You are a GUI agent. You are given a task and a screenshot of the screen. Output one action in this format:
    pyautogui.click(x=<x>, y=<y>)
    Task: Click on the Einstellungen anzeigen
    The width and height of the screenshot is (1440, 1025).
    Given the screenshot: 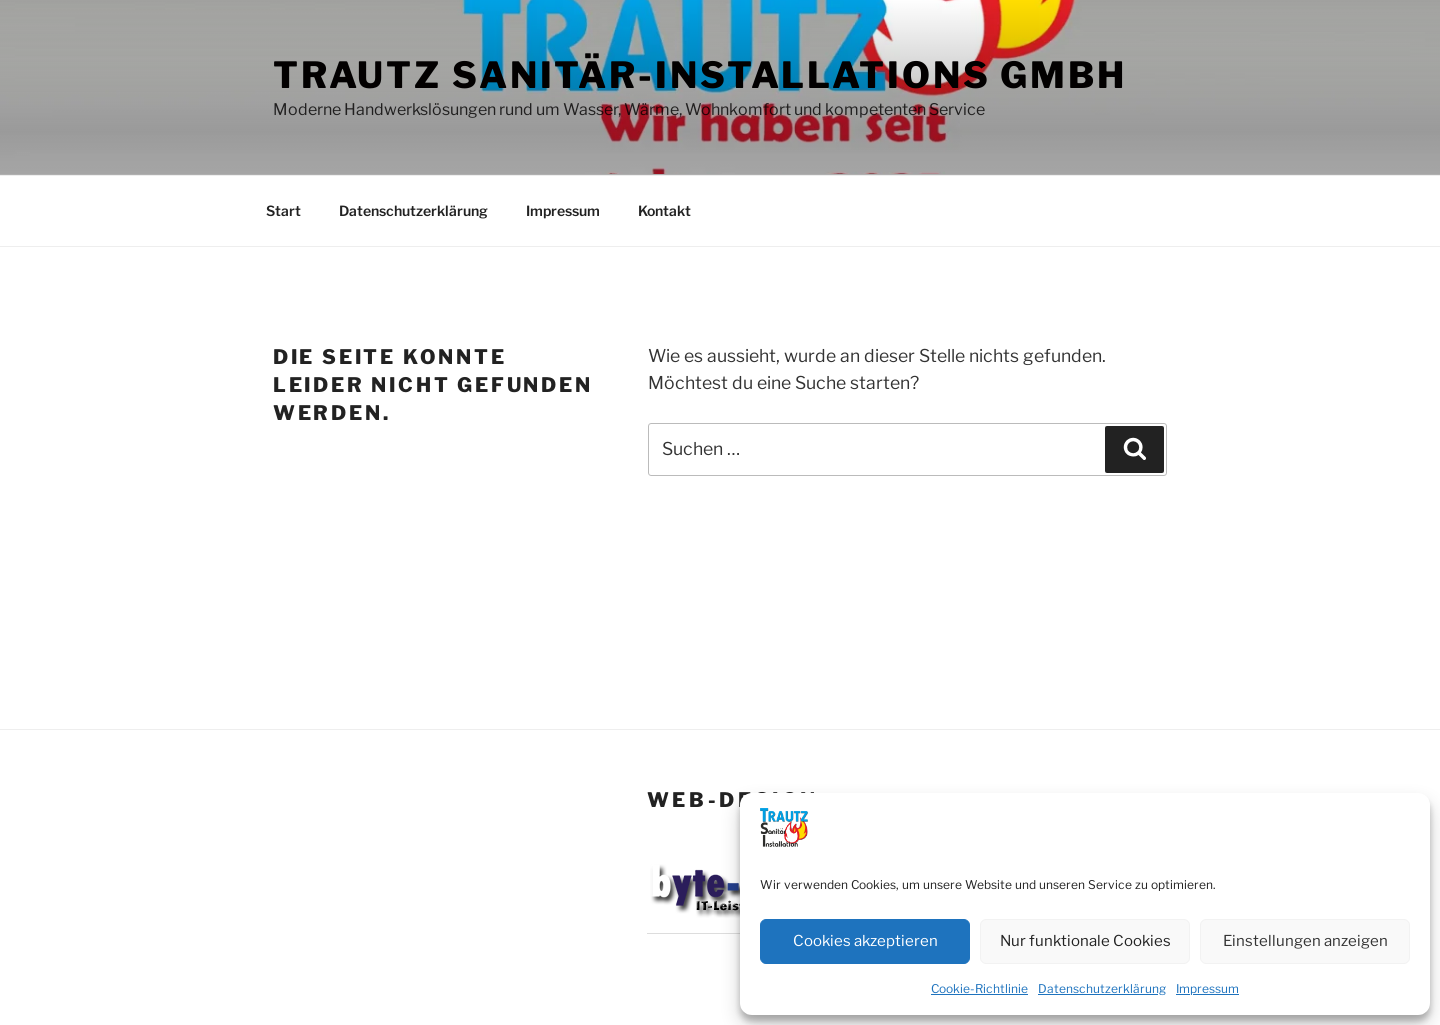 What is the action you would take?
    pyautogui.click(x=1305, y=941)
    